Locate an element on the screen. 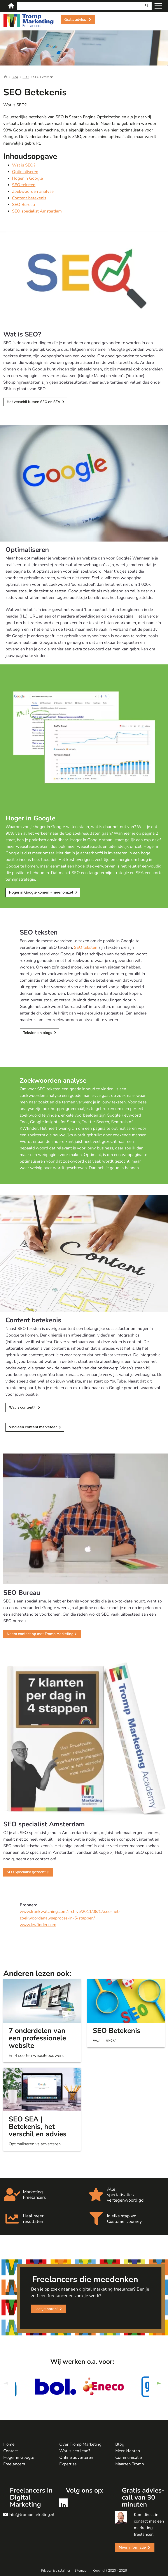 The height and width of the screenshot is (2576, 168). Zoekwoorden analyse is located at coordinates (33, 191).